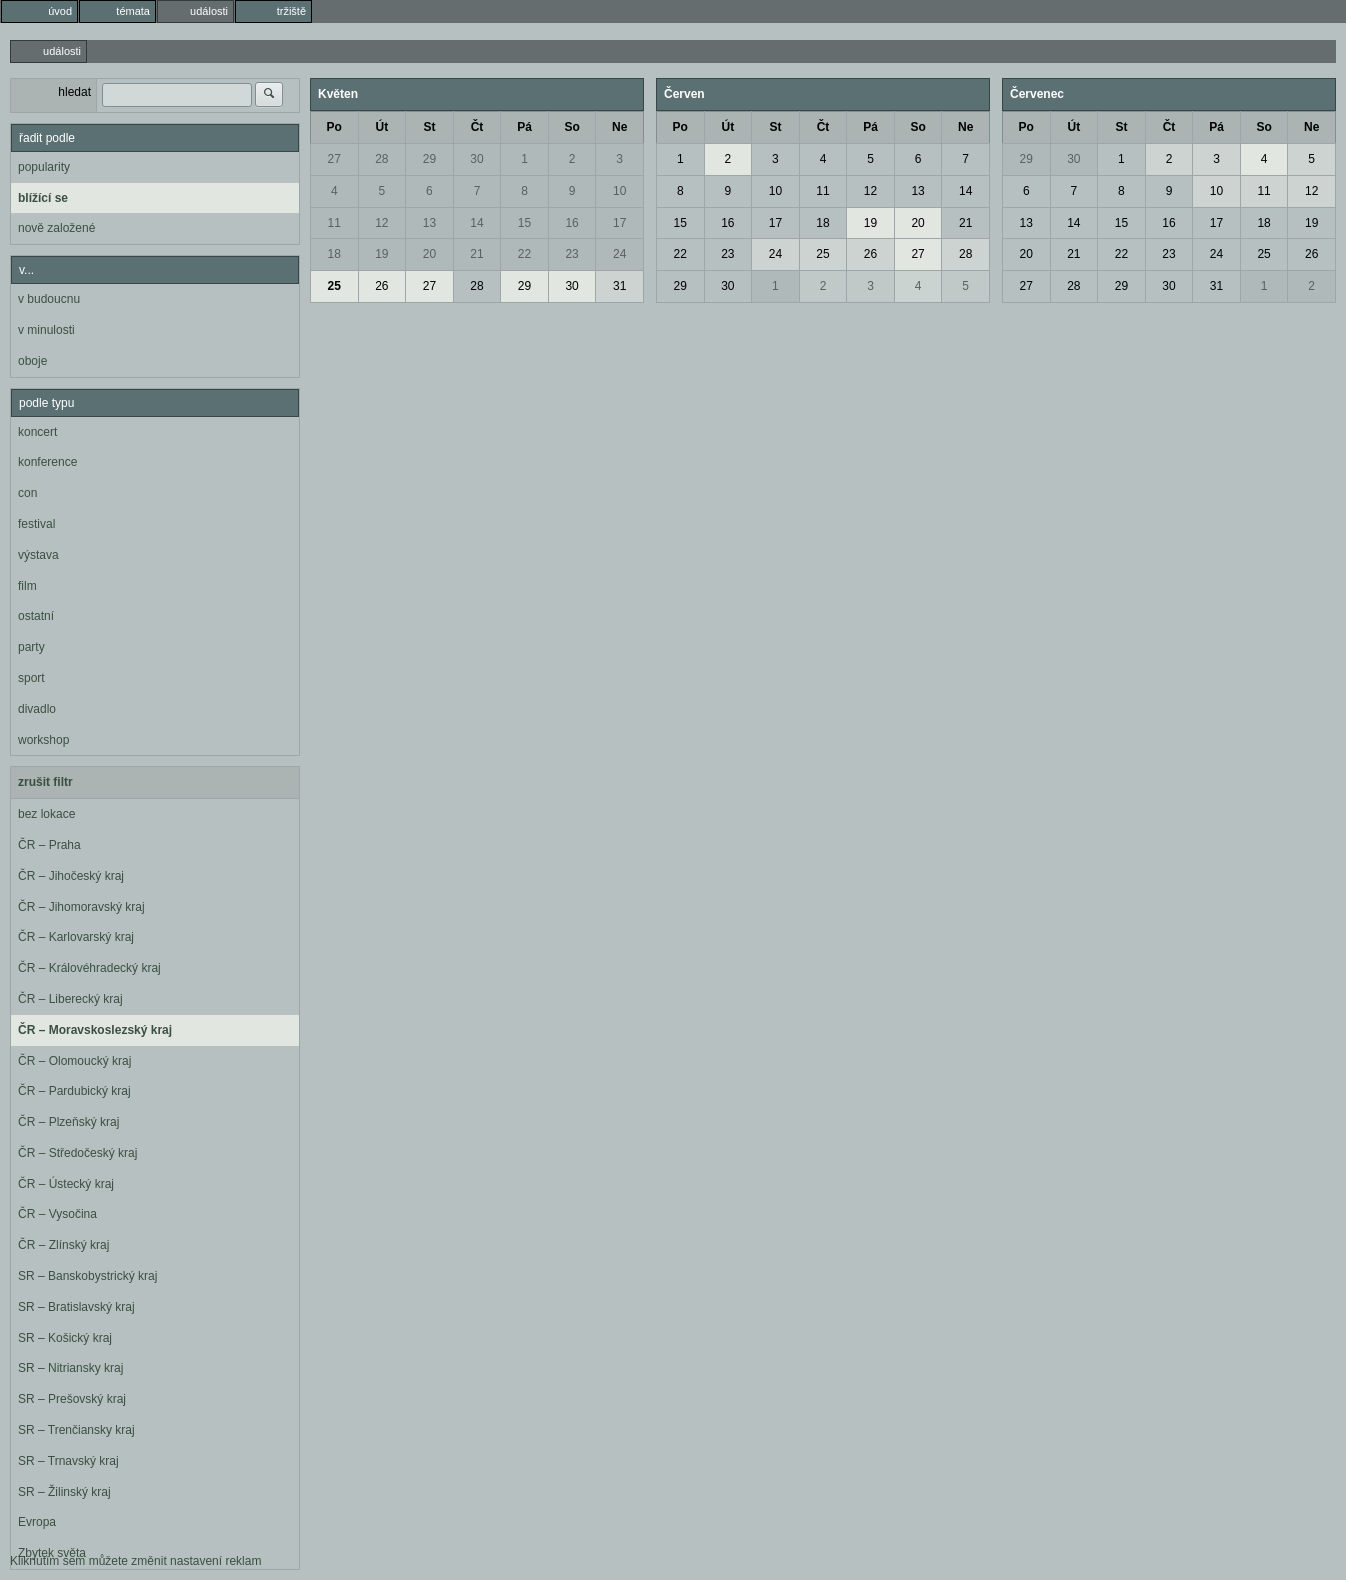 This screenshot has width=1346, height=1580. I want to click on sport, so click(31, 678).